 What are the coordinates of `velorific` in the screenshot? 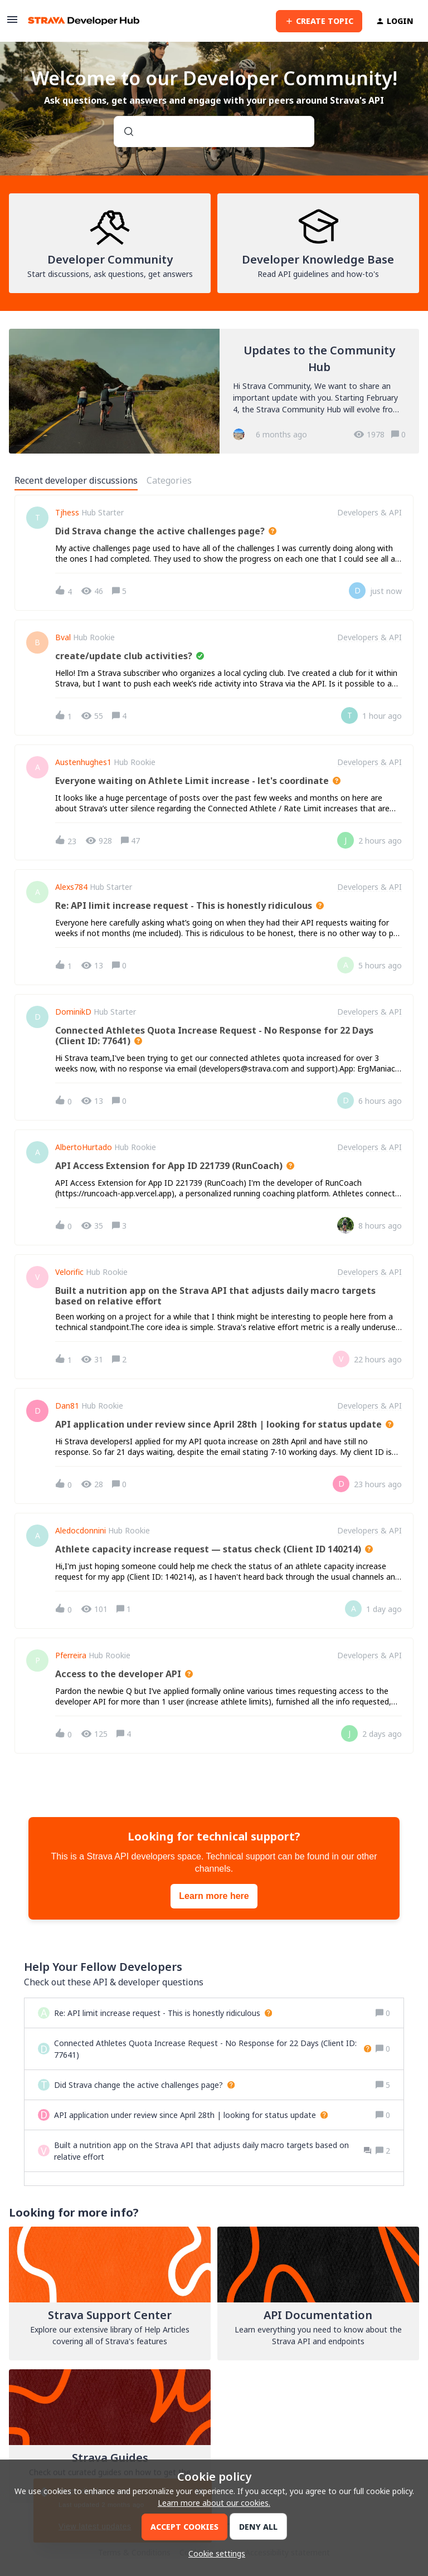 It's located at (69, 1272).